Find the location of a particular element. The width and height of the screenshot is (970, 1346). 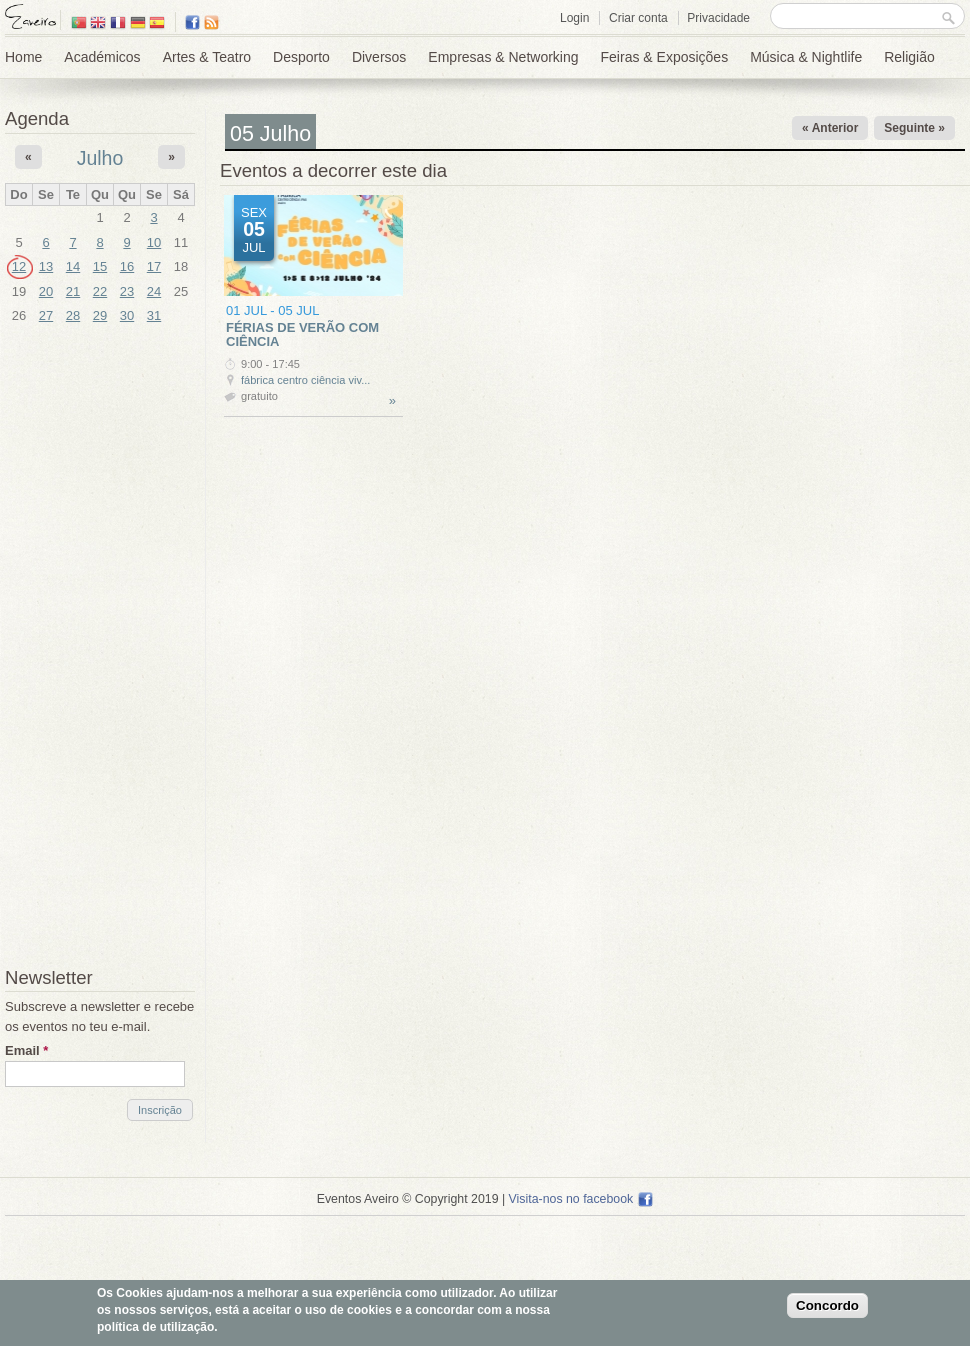

22 is located at coordinates (100, 291).